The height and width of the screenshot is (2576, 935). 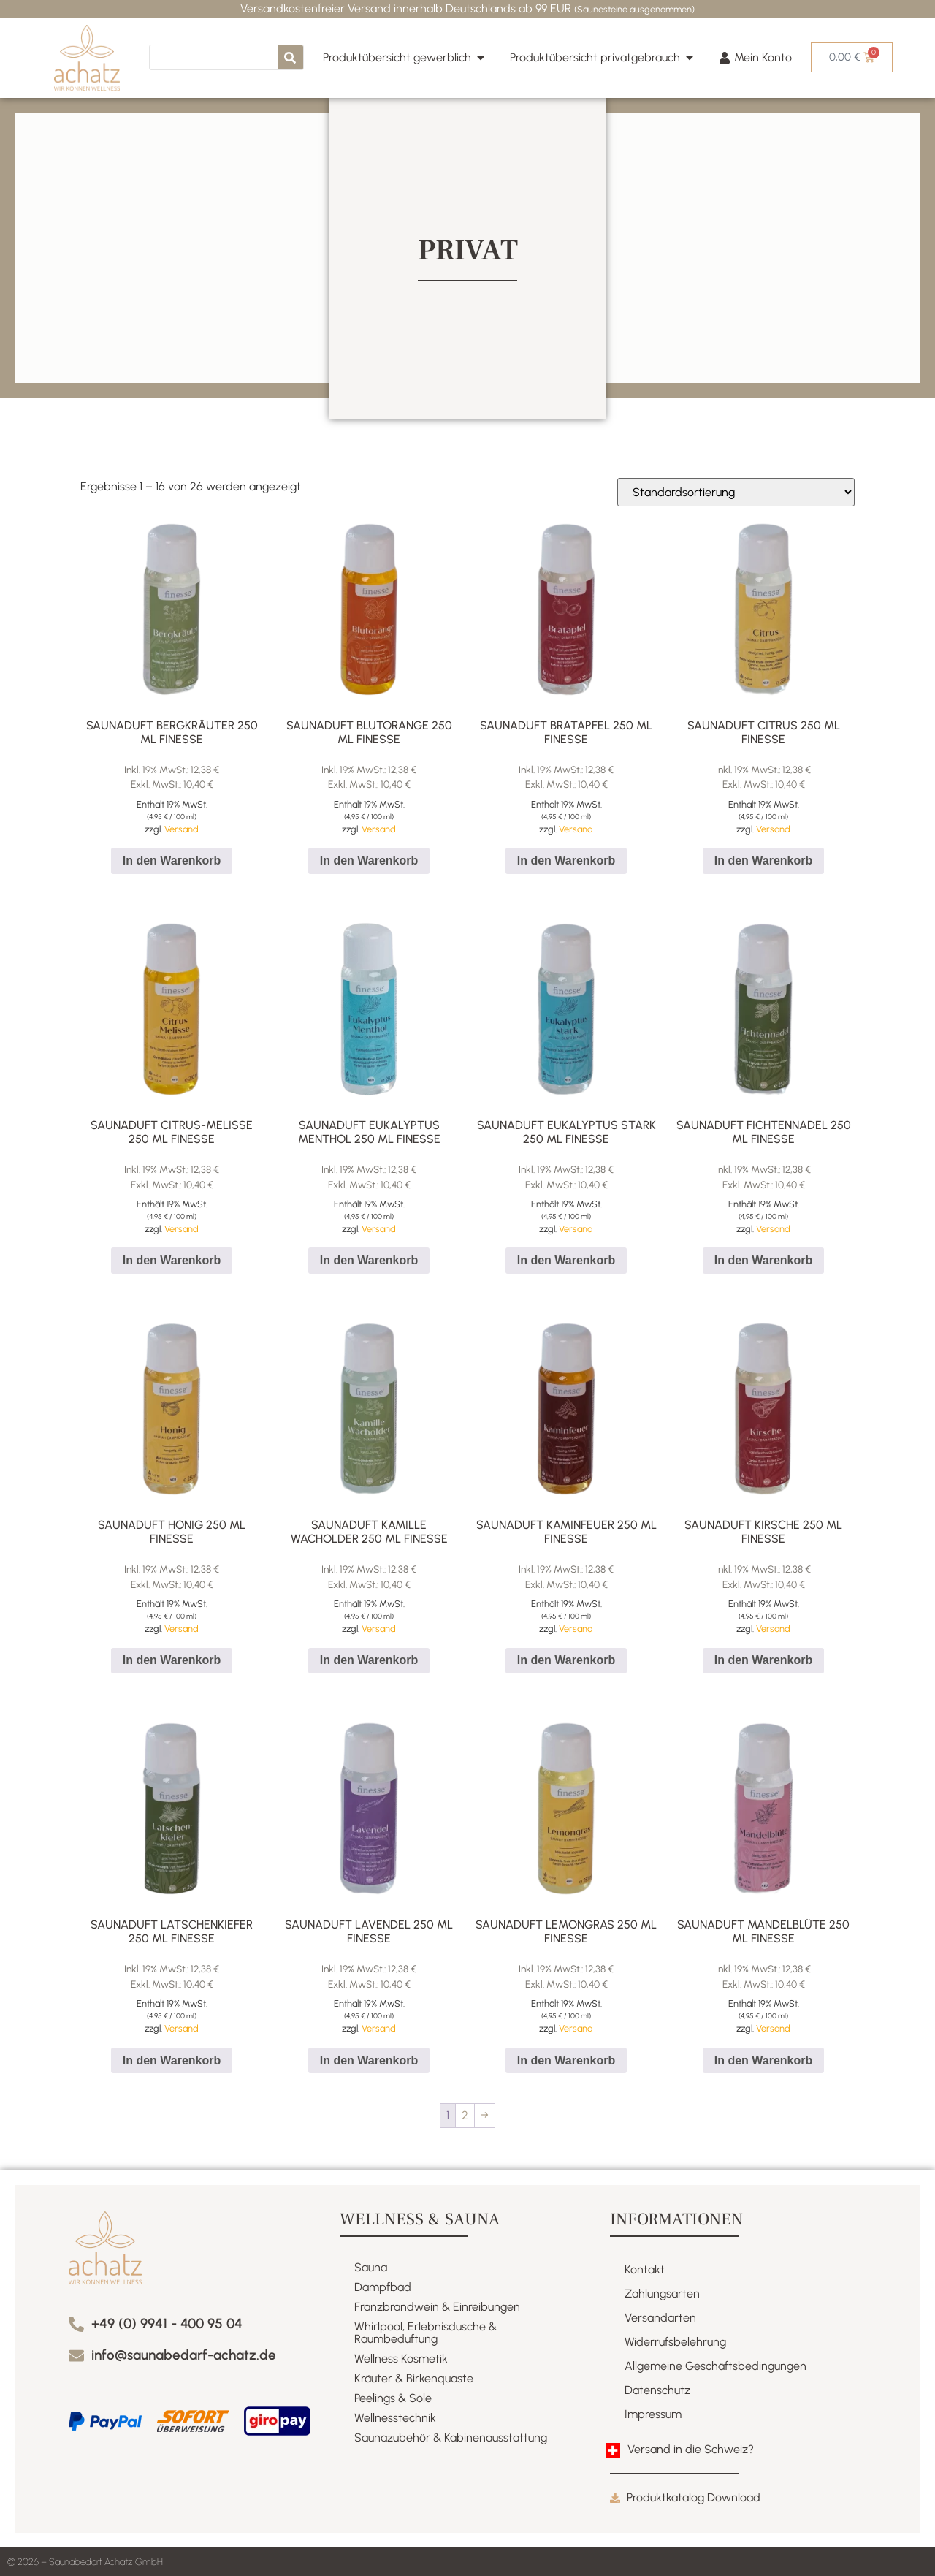 I want to click on In den Warenkorb [button], so click(x=172, y=860).